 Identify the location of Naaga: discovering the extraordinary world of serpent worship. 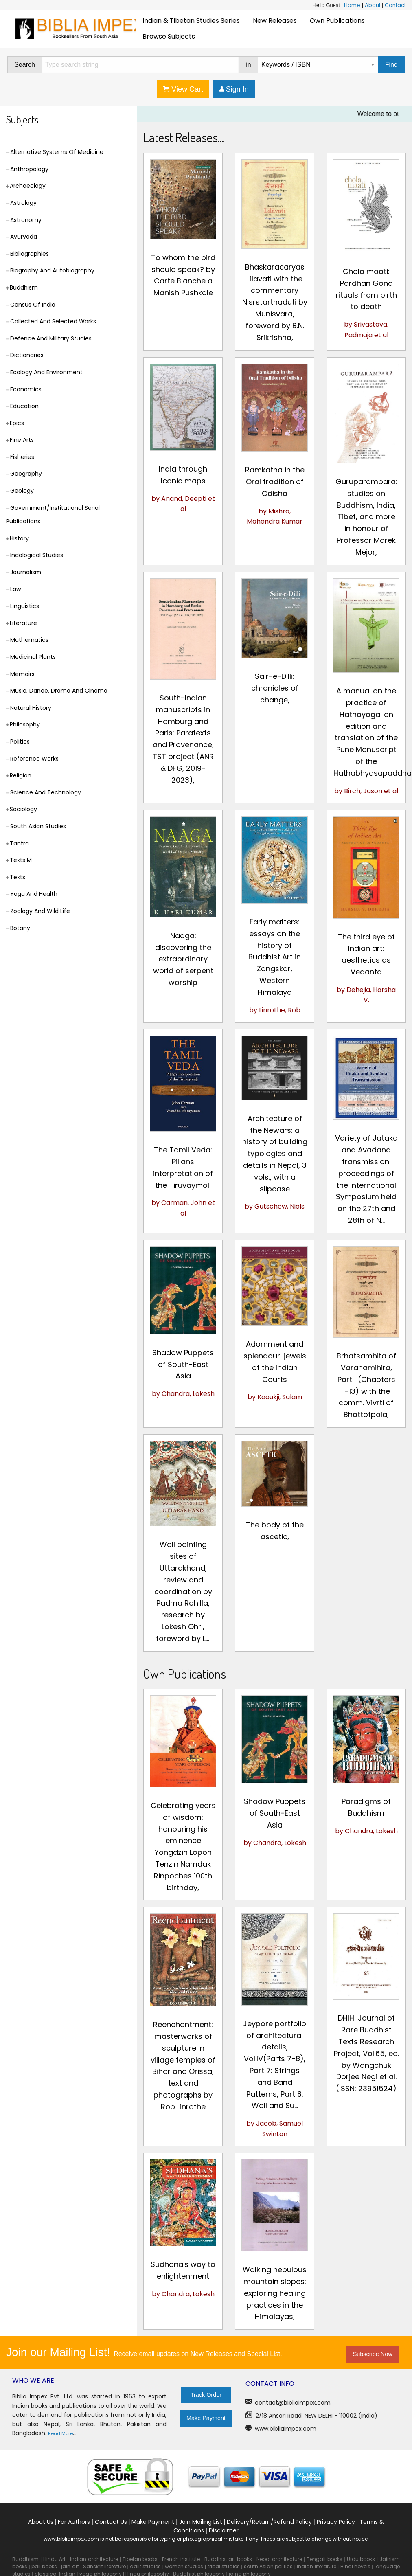
(183, 958).